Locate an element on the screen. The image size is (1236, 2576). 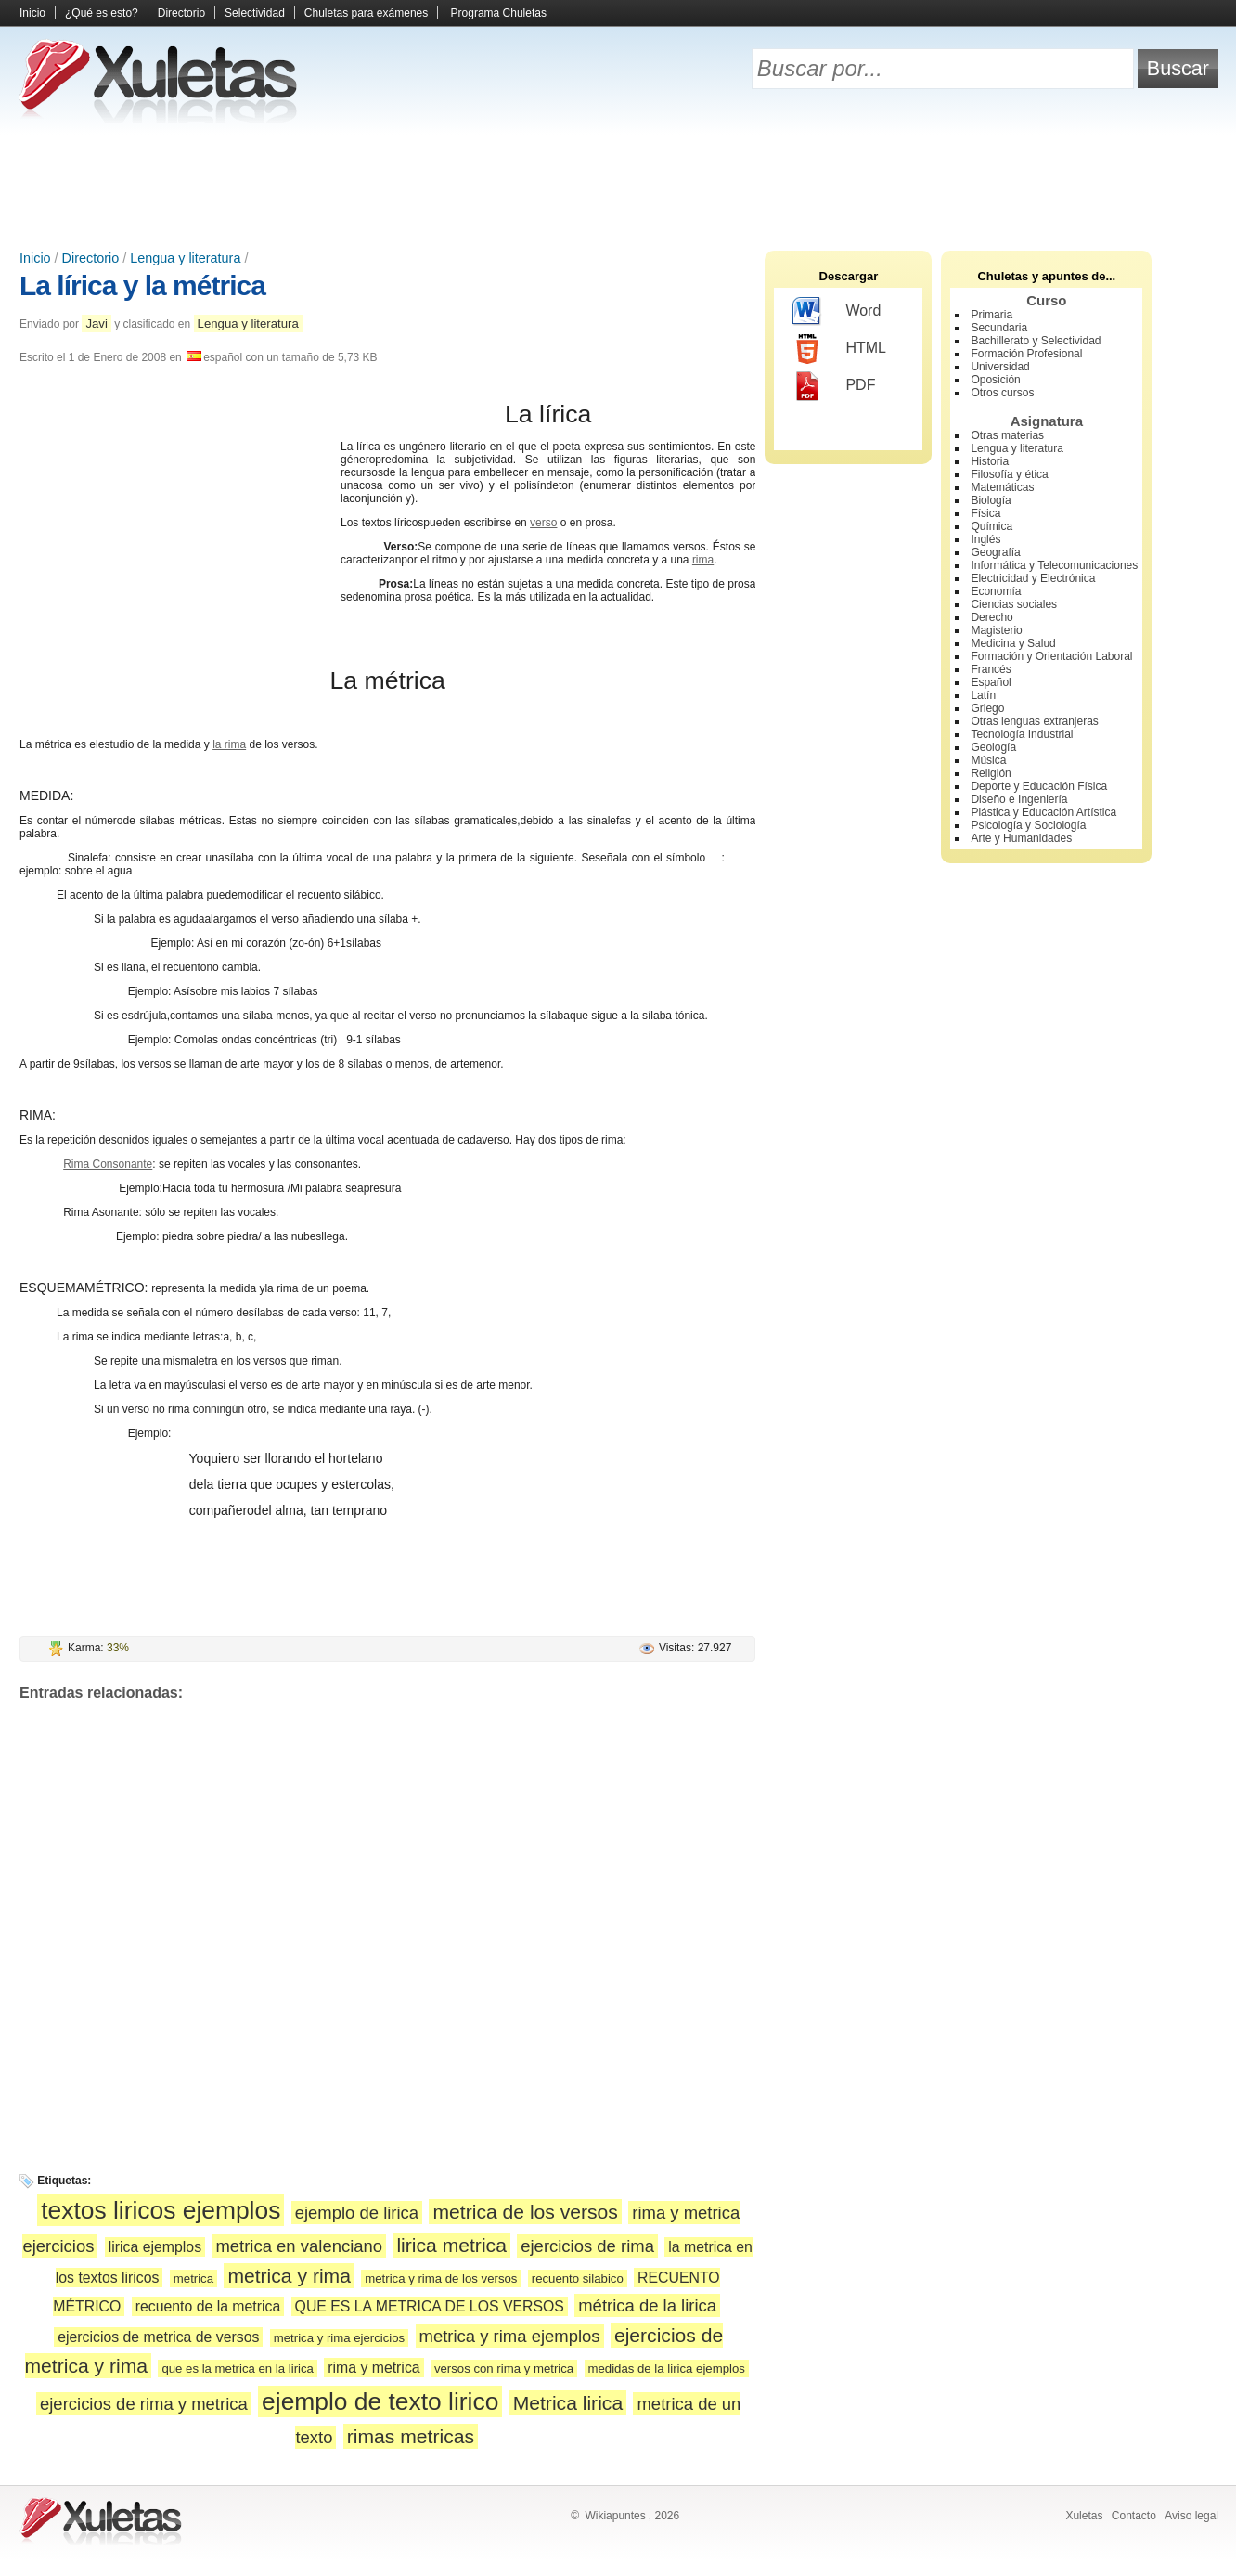
metrica de los versos is located at coordinates (524, 2211).